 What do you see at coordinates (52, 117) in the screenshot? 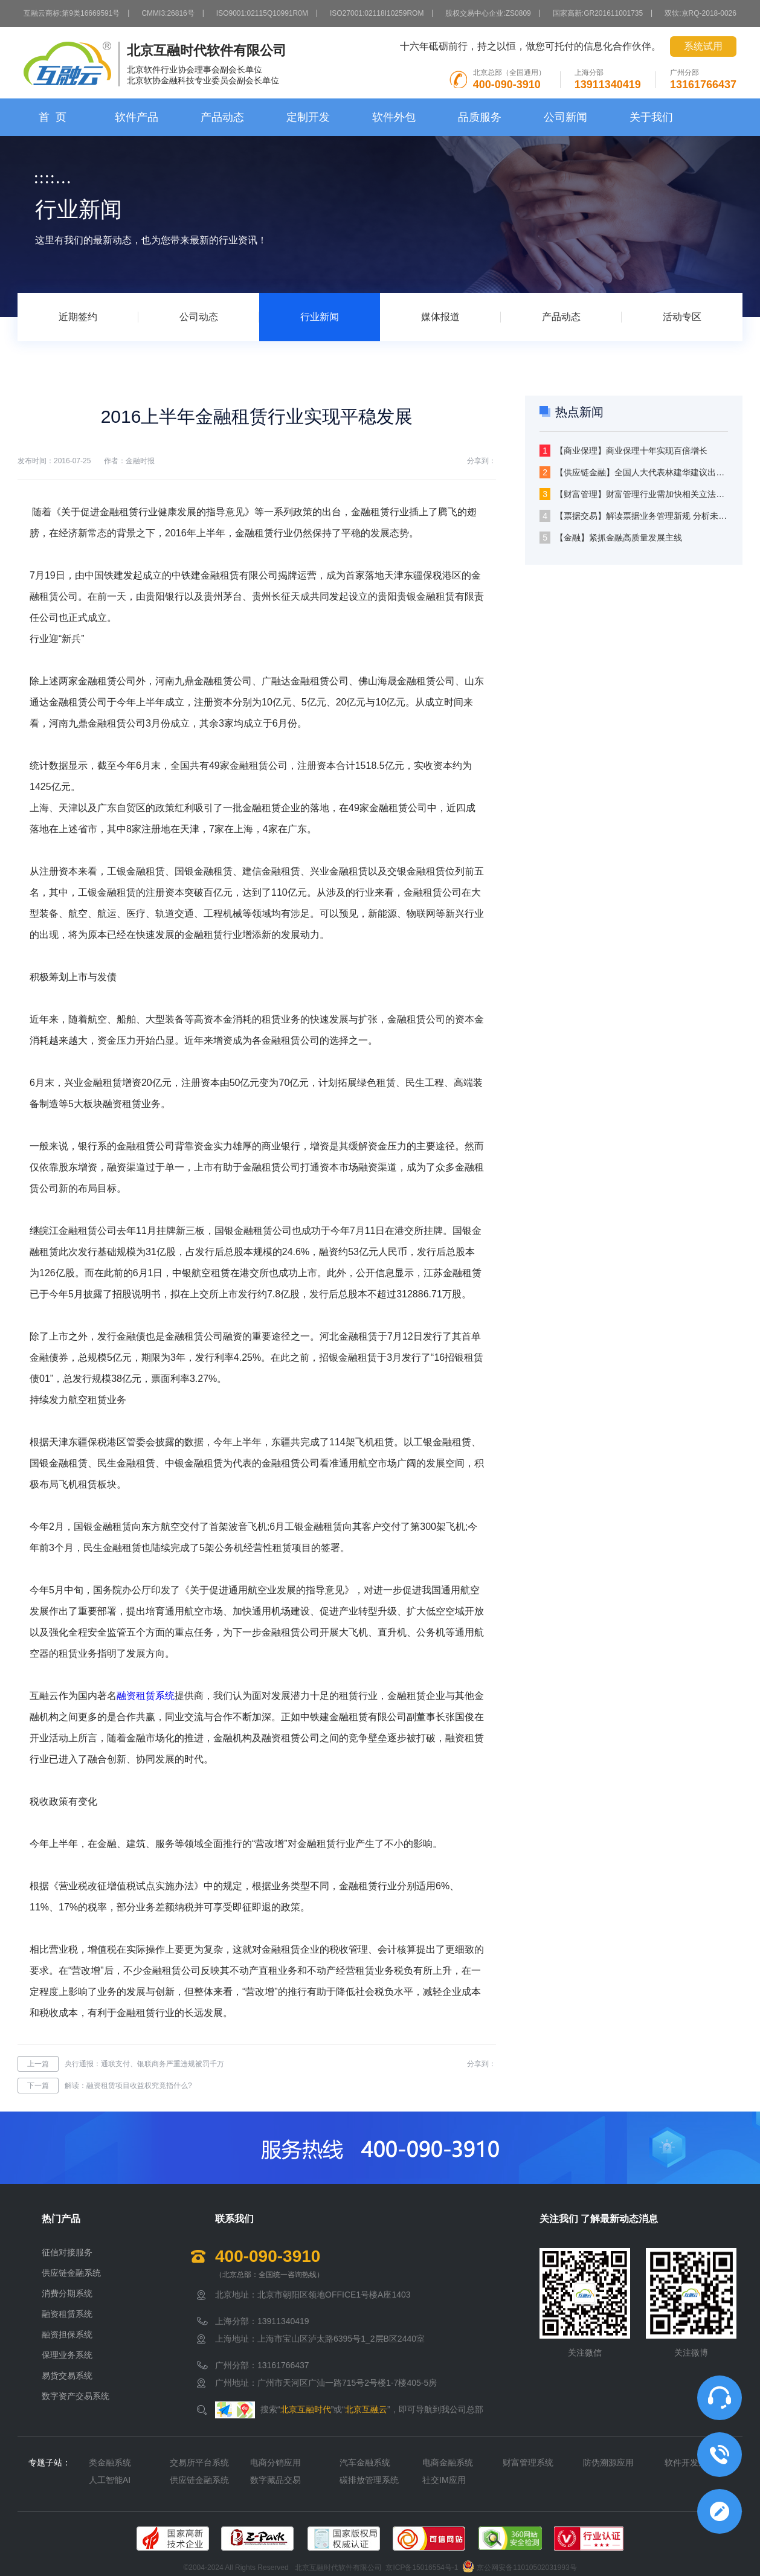
I see `首 页` at bounding box center [52, 117].